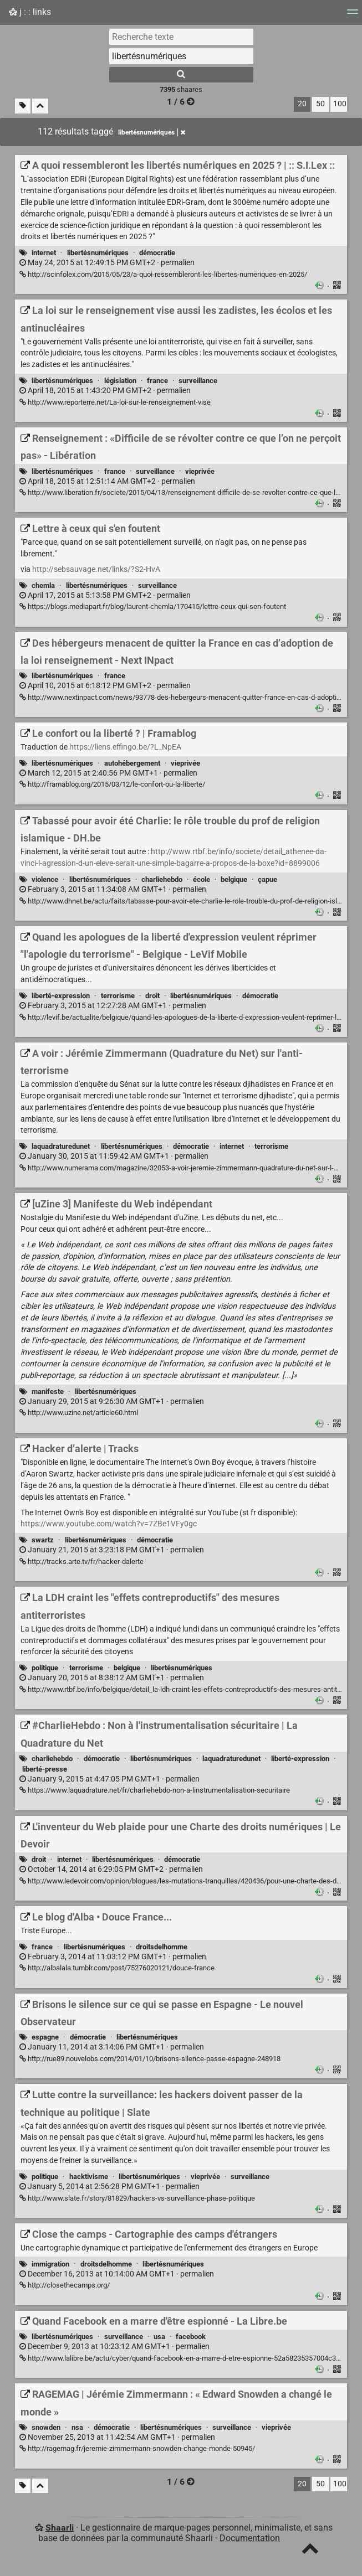 The width and height of the screenshot is (362, 2576). Describe the element at coordinates (302, 104) in the screenshot. I see `20` at that location.